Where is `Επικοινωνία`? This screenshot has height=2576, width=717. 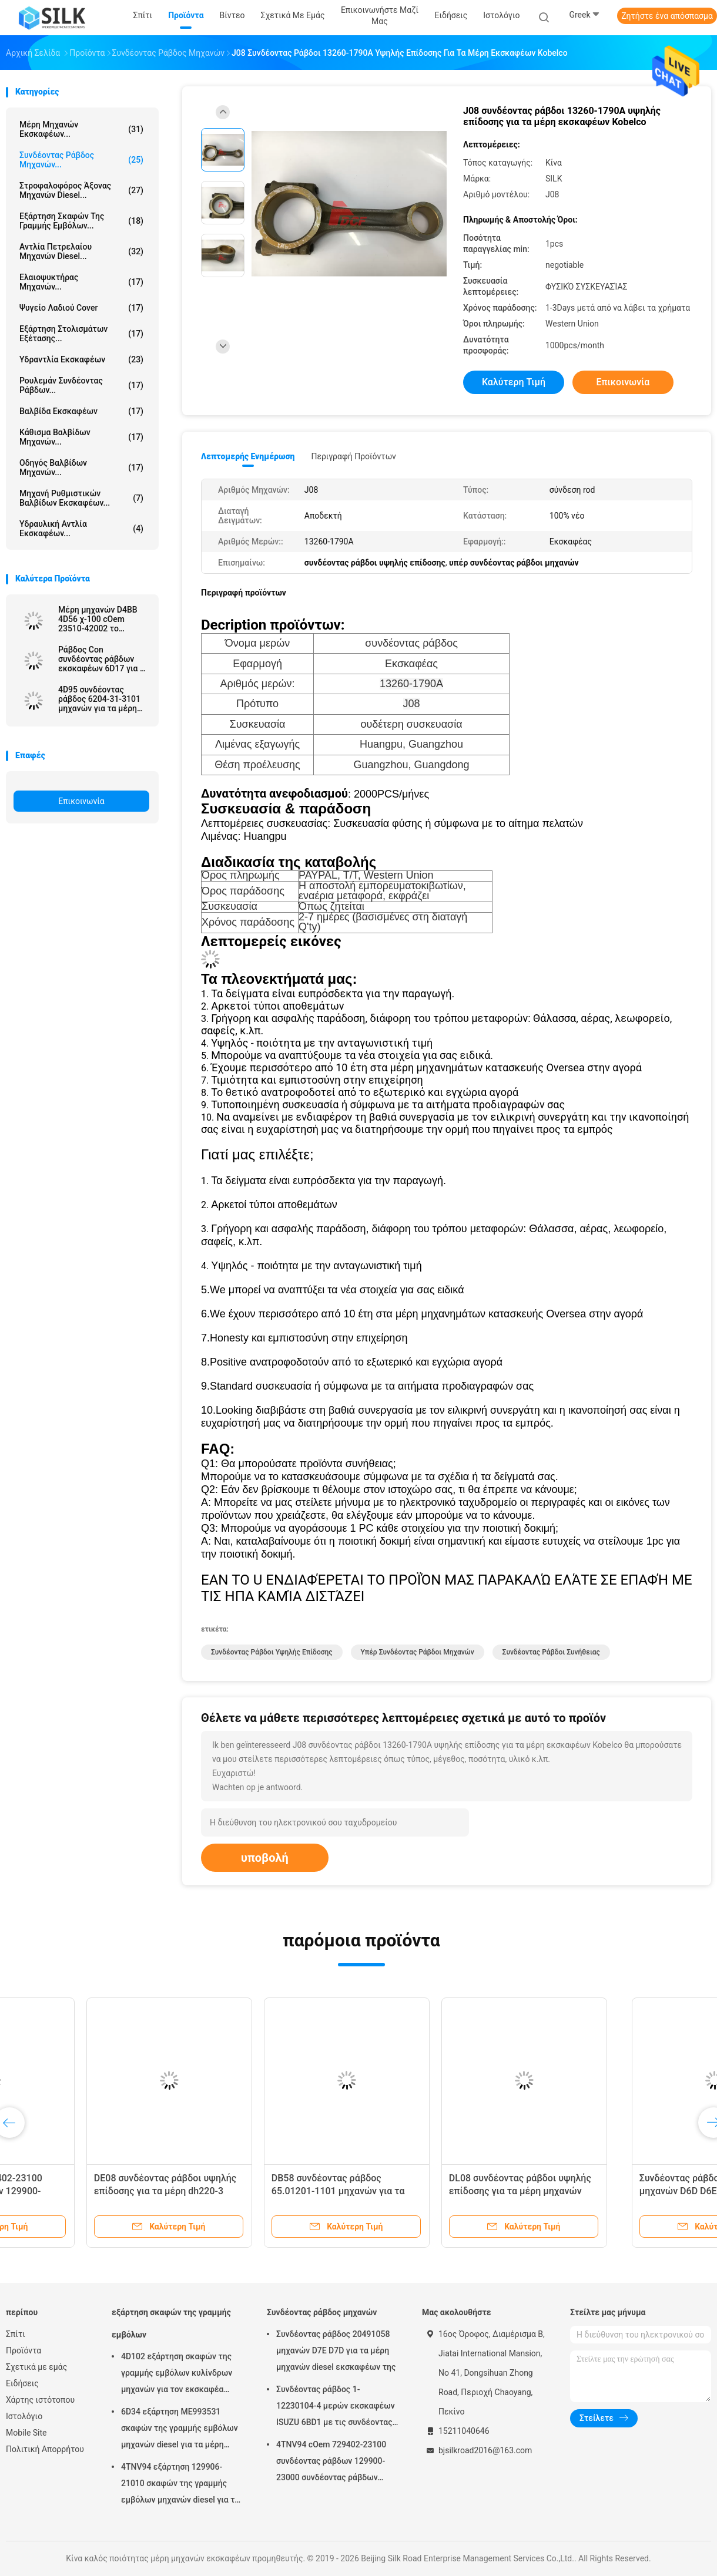 Επικοινωνία is located at coordinates (81, 801).